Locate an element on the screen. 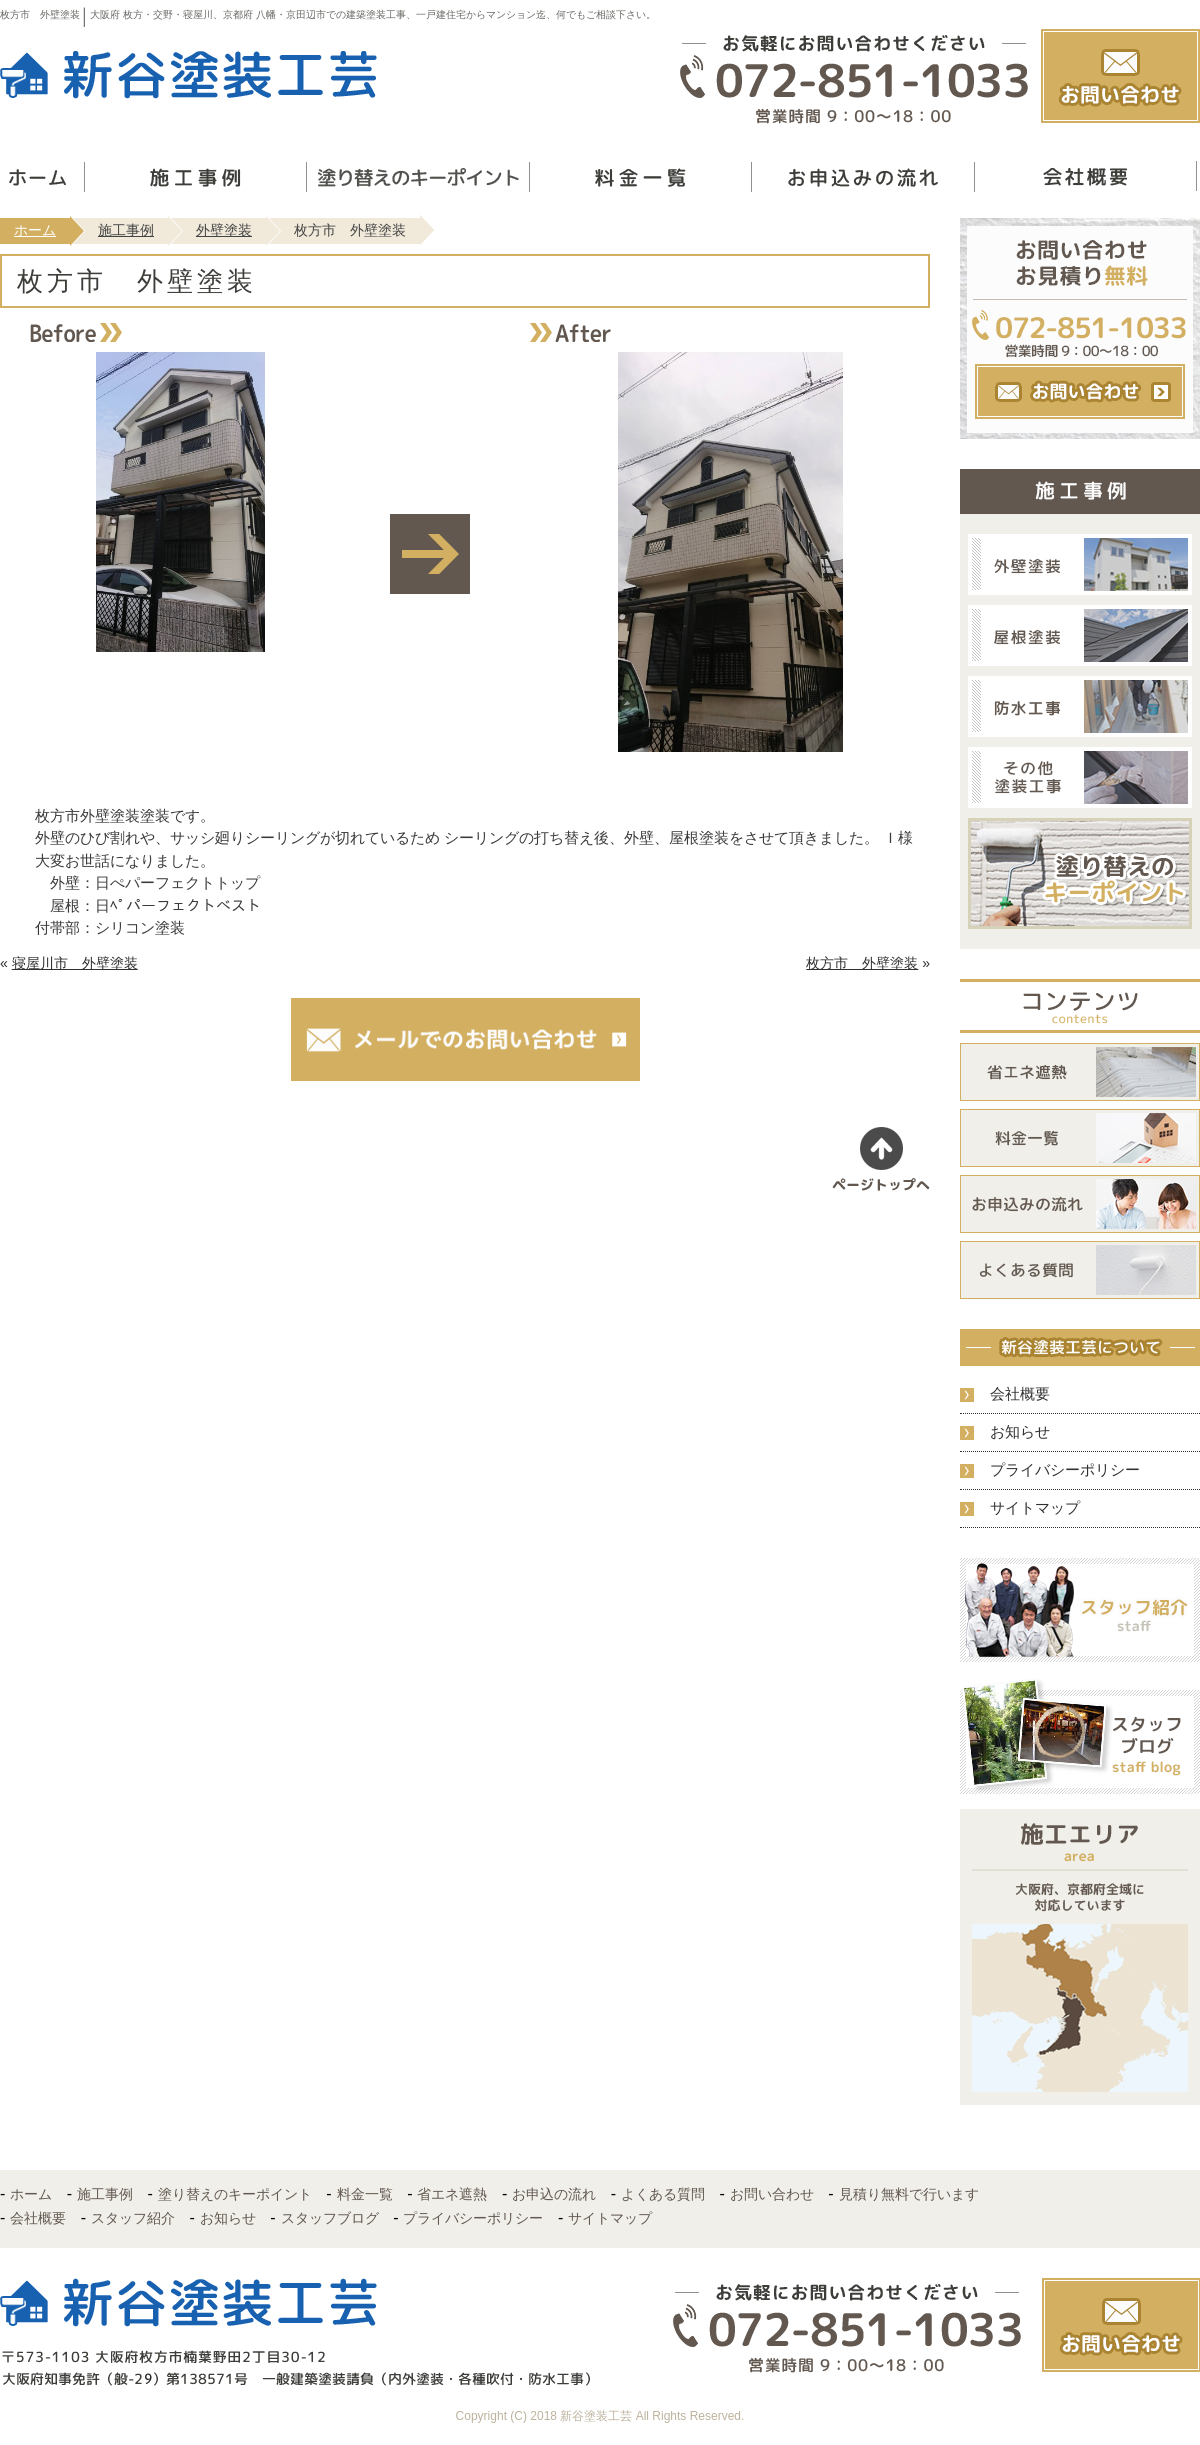 Image resolution: width=1200 pixels, height=2445 pixels. 料金一覧 is located at coordinates (365, 2194).